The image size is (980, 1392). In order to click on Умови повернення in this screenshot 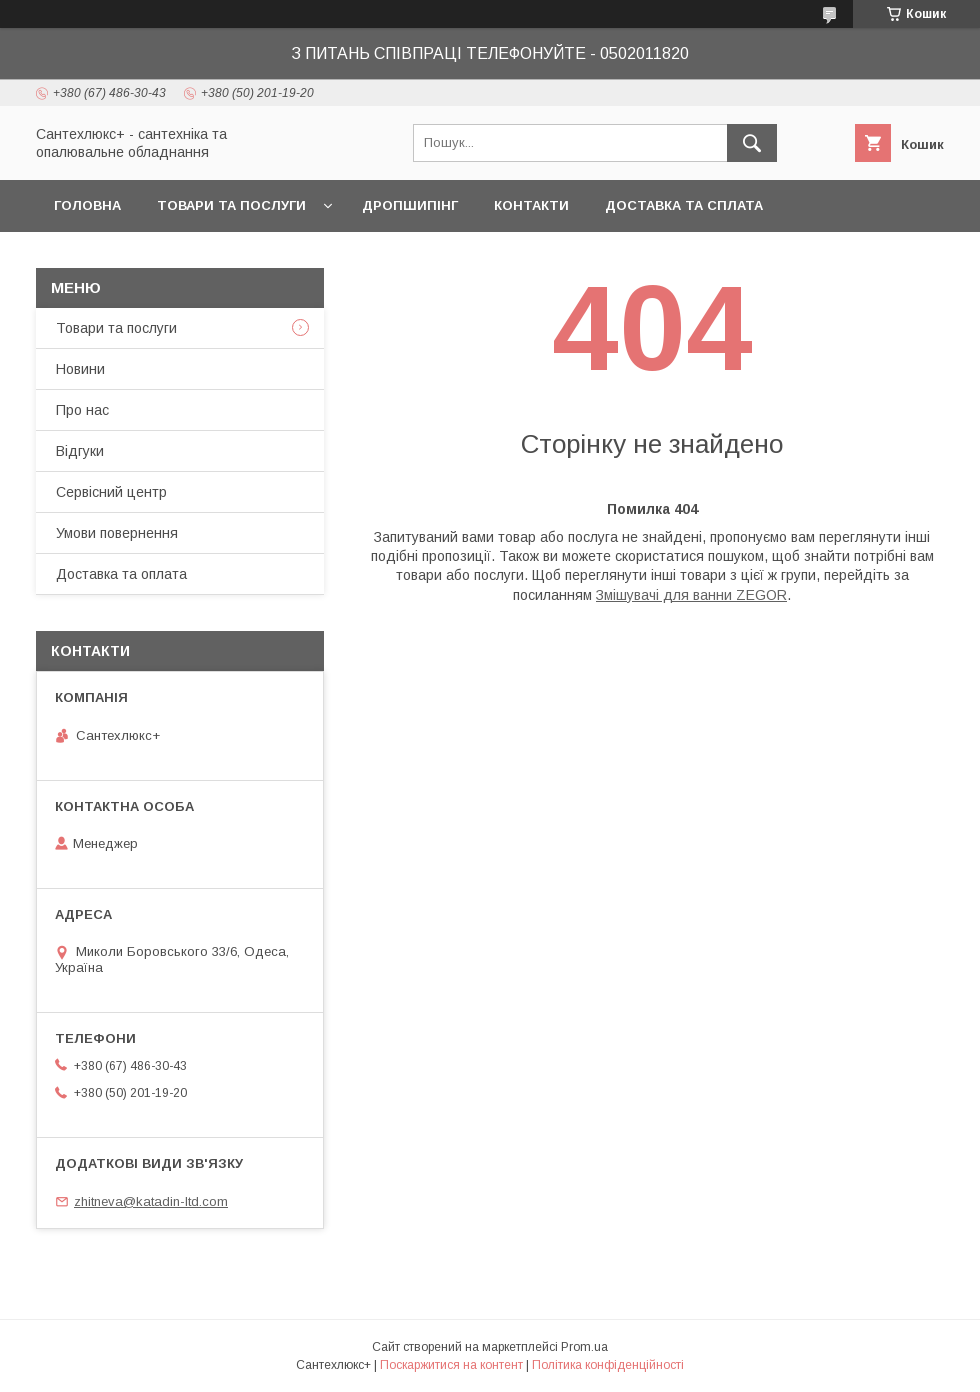, I will do `click(117, 533)`.